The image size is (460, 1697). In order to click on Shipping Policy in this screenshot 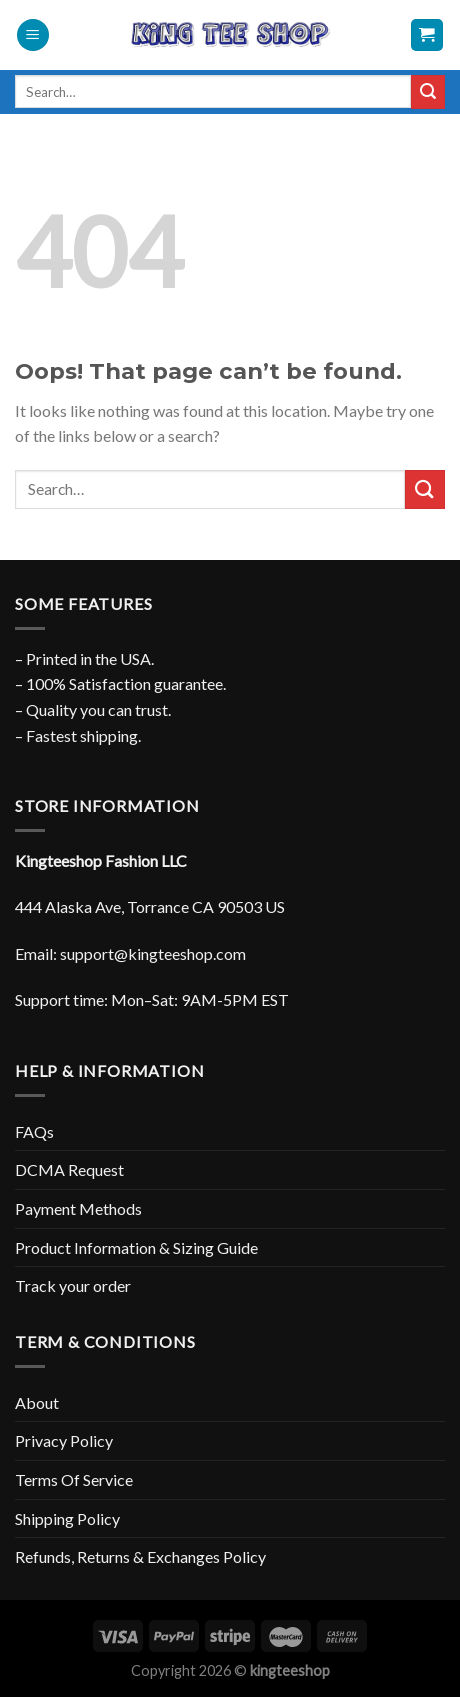, I will do `click(67, 1518)`.